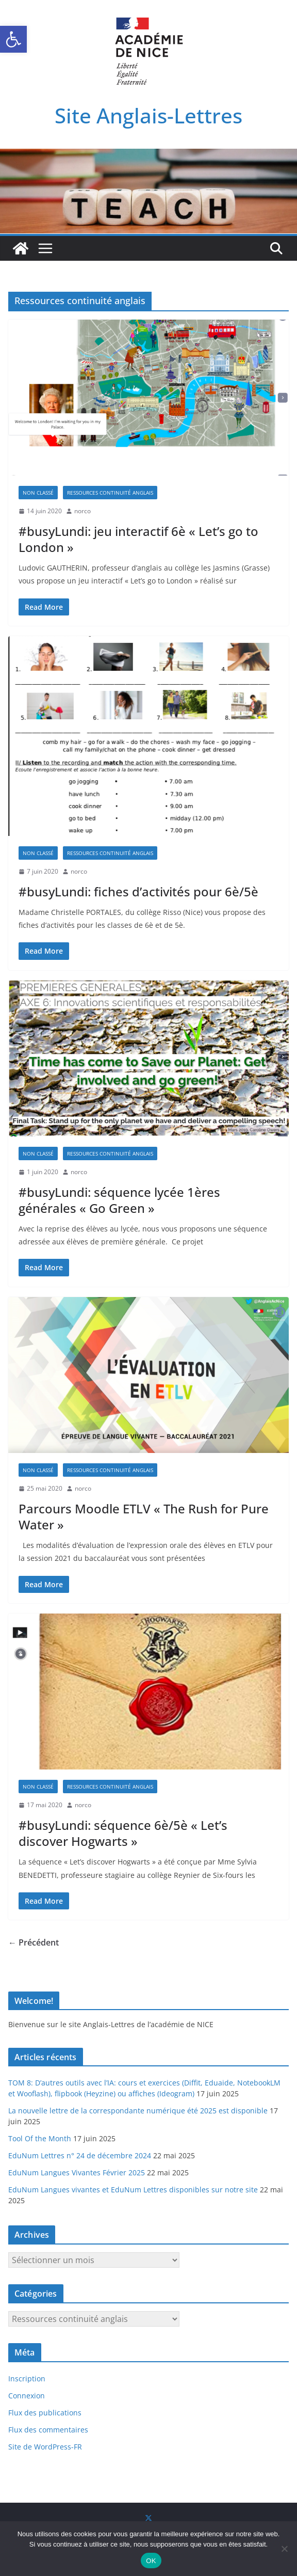  I want to click on Flux des publications, so click(44, 2412).